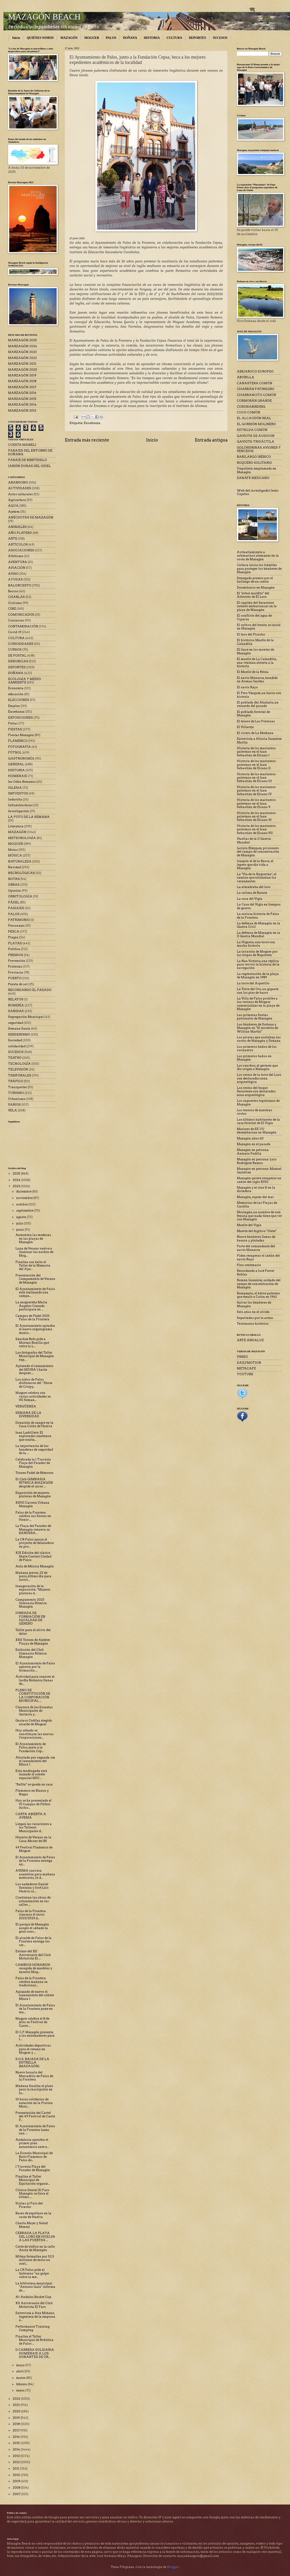  I want to click on Entrevista a Ana Miñano, ingeniera de la empresa e..., so click(35, 2316).